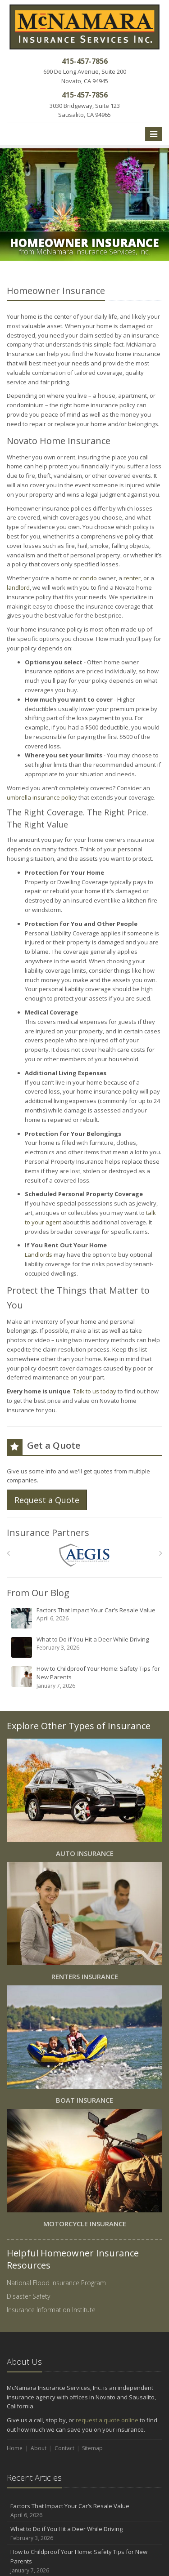 This screenshot has width=169, height=2576. Describe the element at coordinates (85, 1617) in the screenshot. I see `Factors That Impact Your Car’s Resale Value` at that location.